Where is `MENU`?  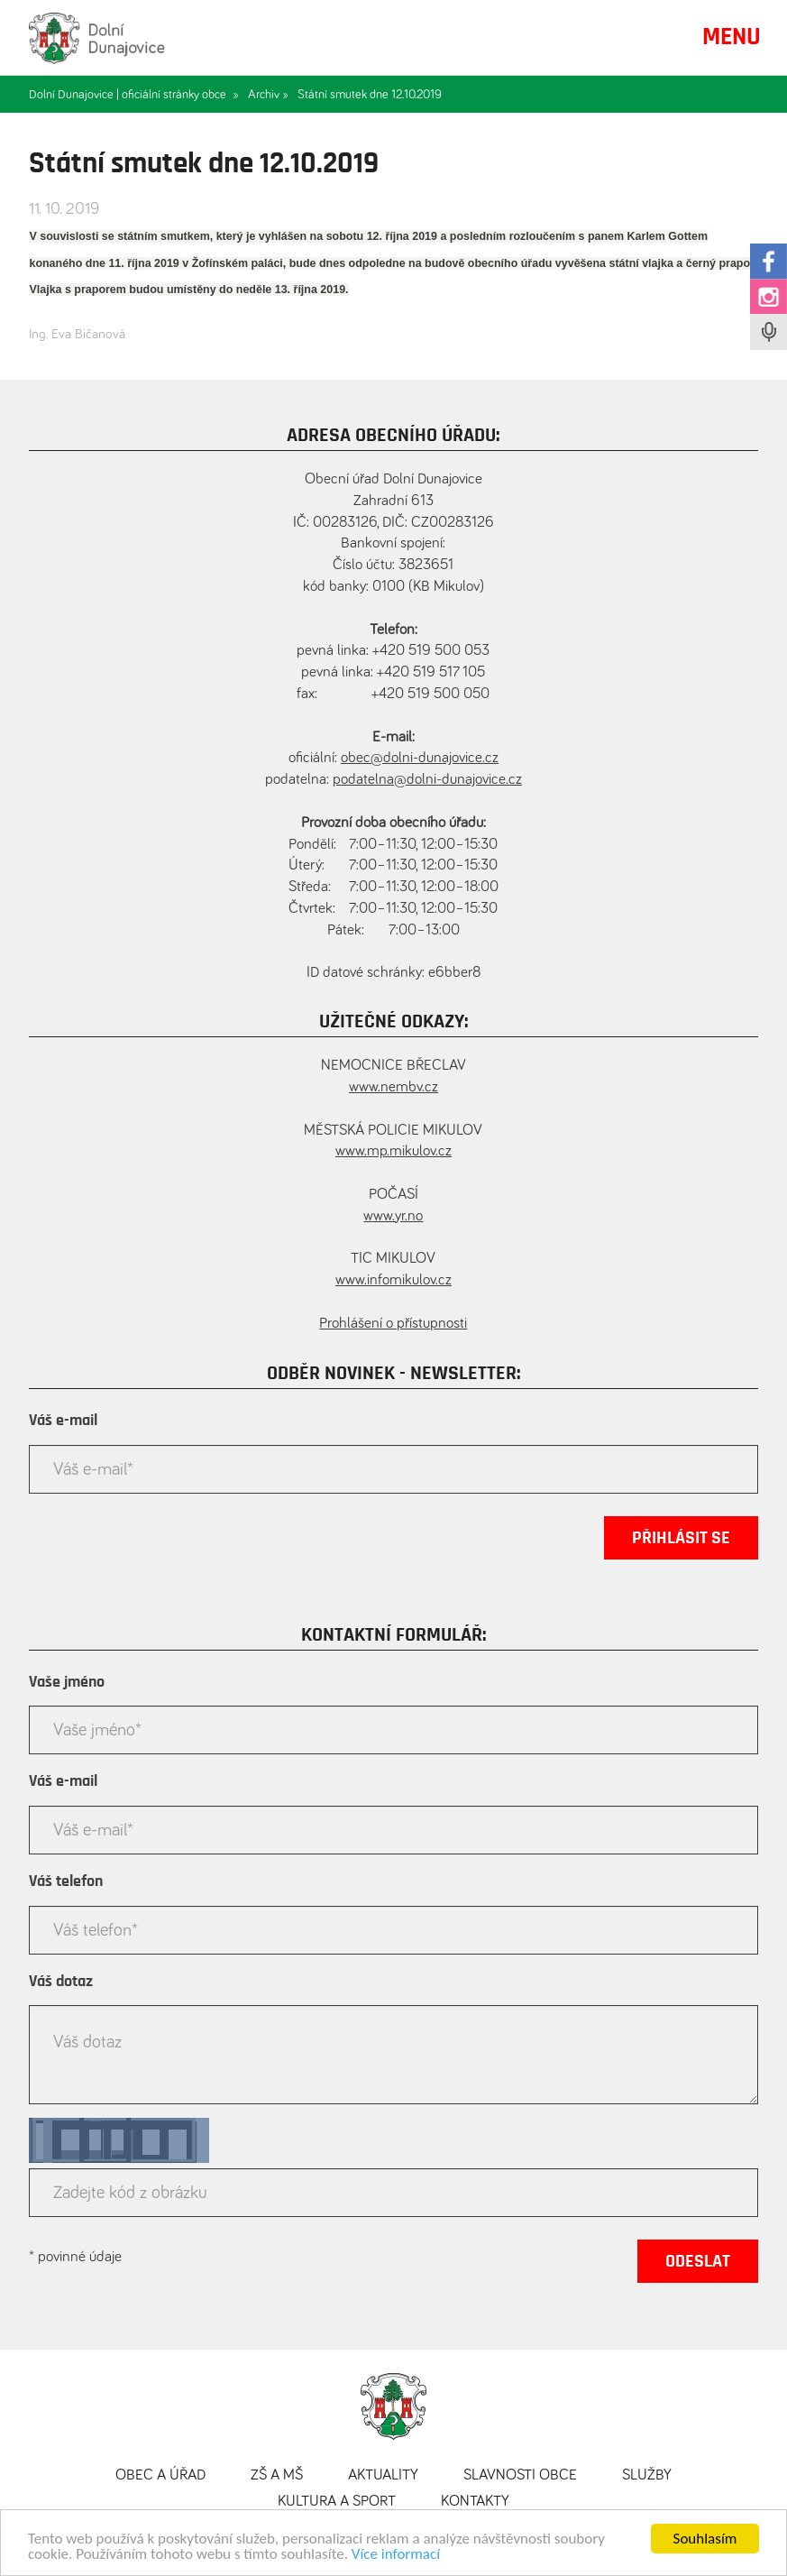 MENU is located at coordinates (731, 37).